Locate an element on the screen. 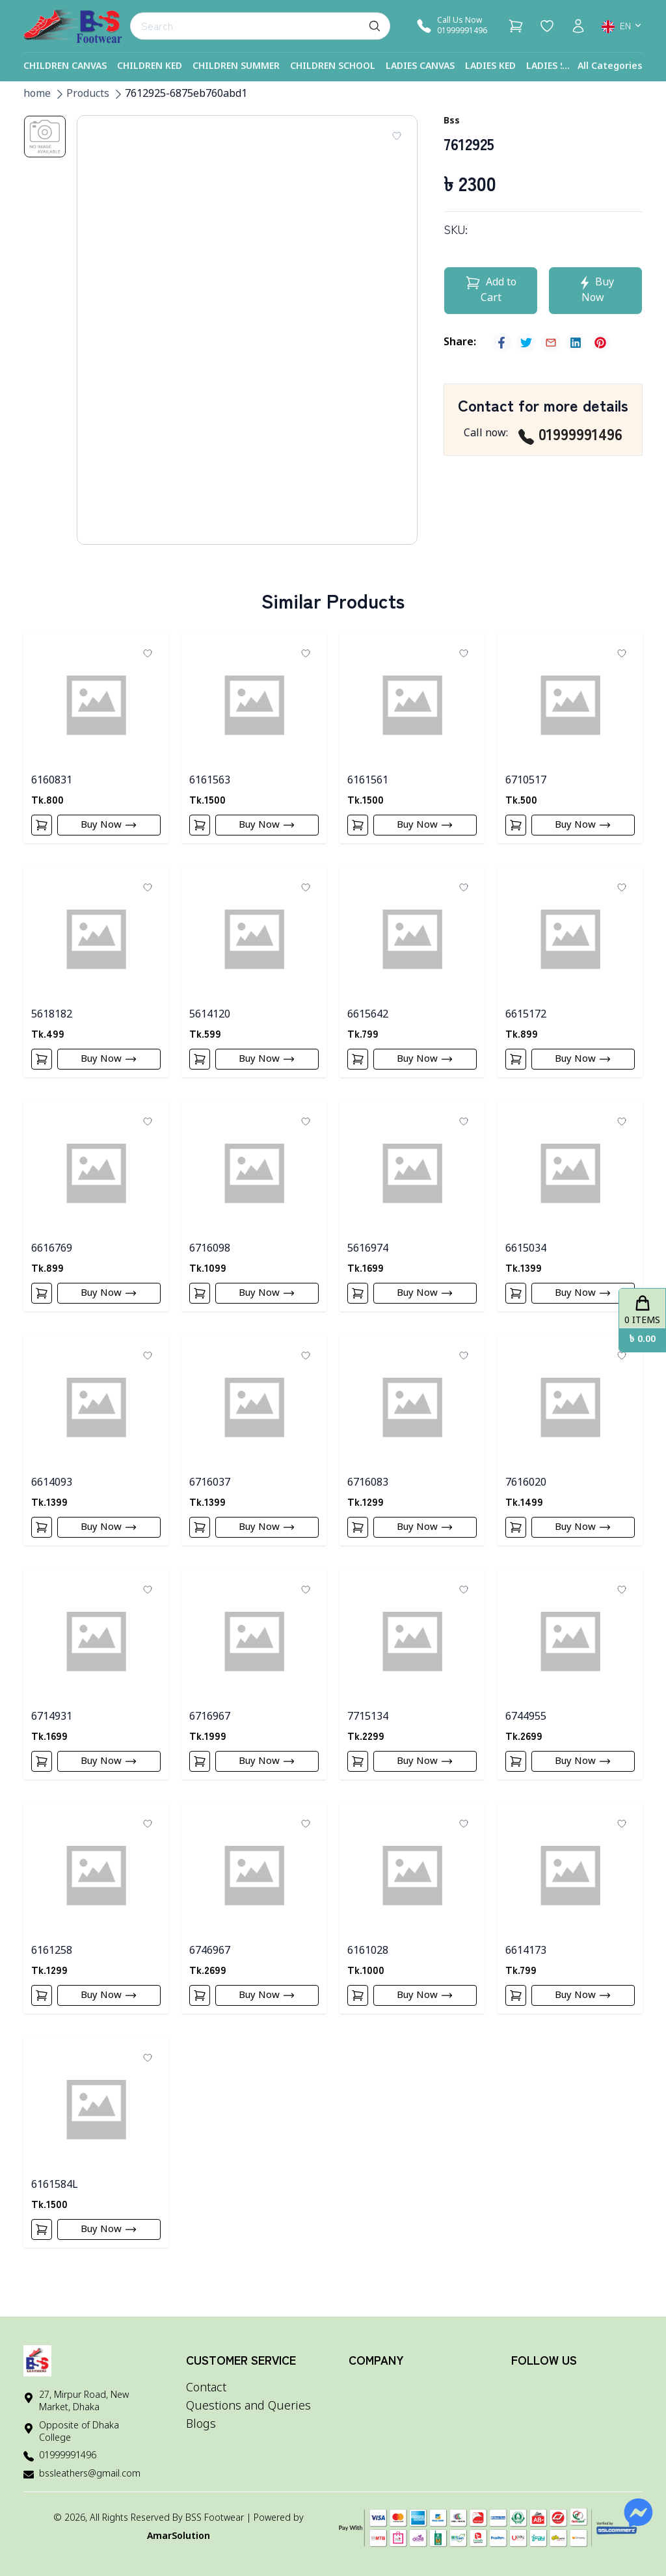  Children School is located at coordinates (332, 66).